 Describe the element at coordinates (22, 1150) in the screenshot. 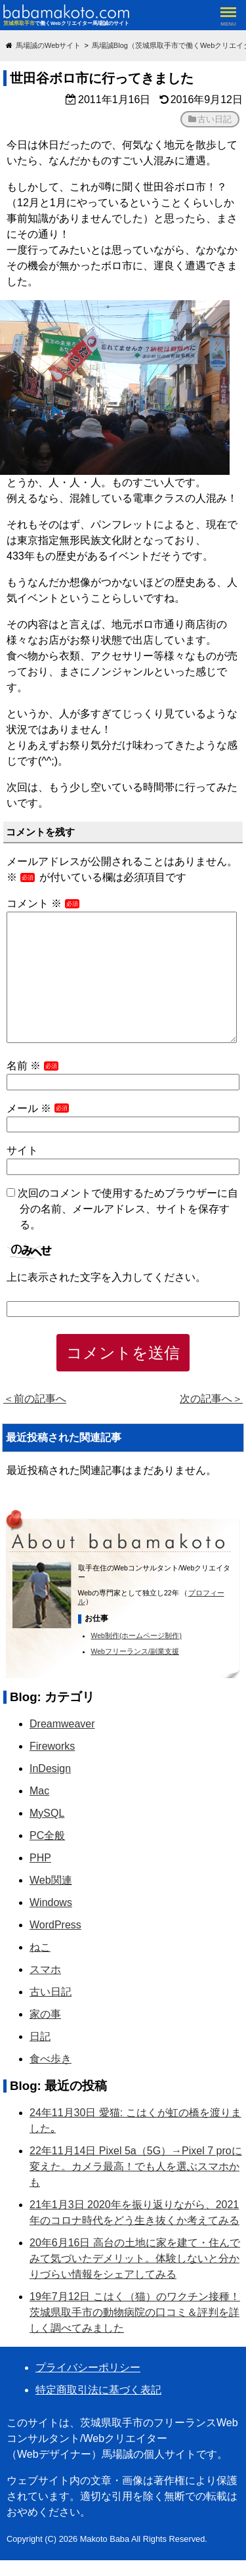

I see `サイト` at that location.